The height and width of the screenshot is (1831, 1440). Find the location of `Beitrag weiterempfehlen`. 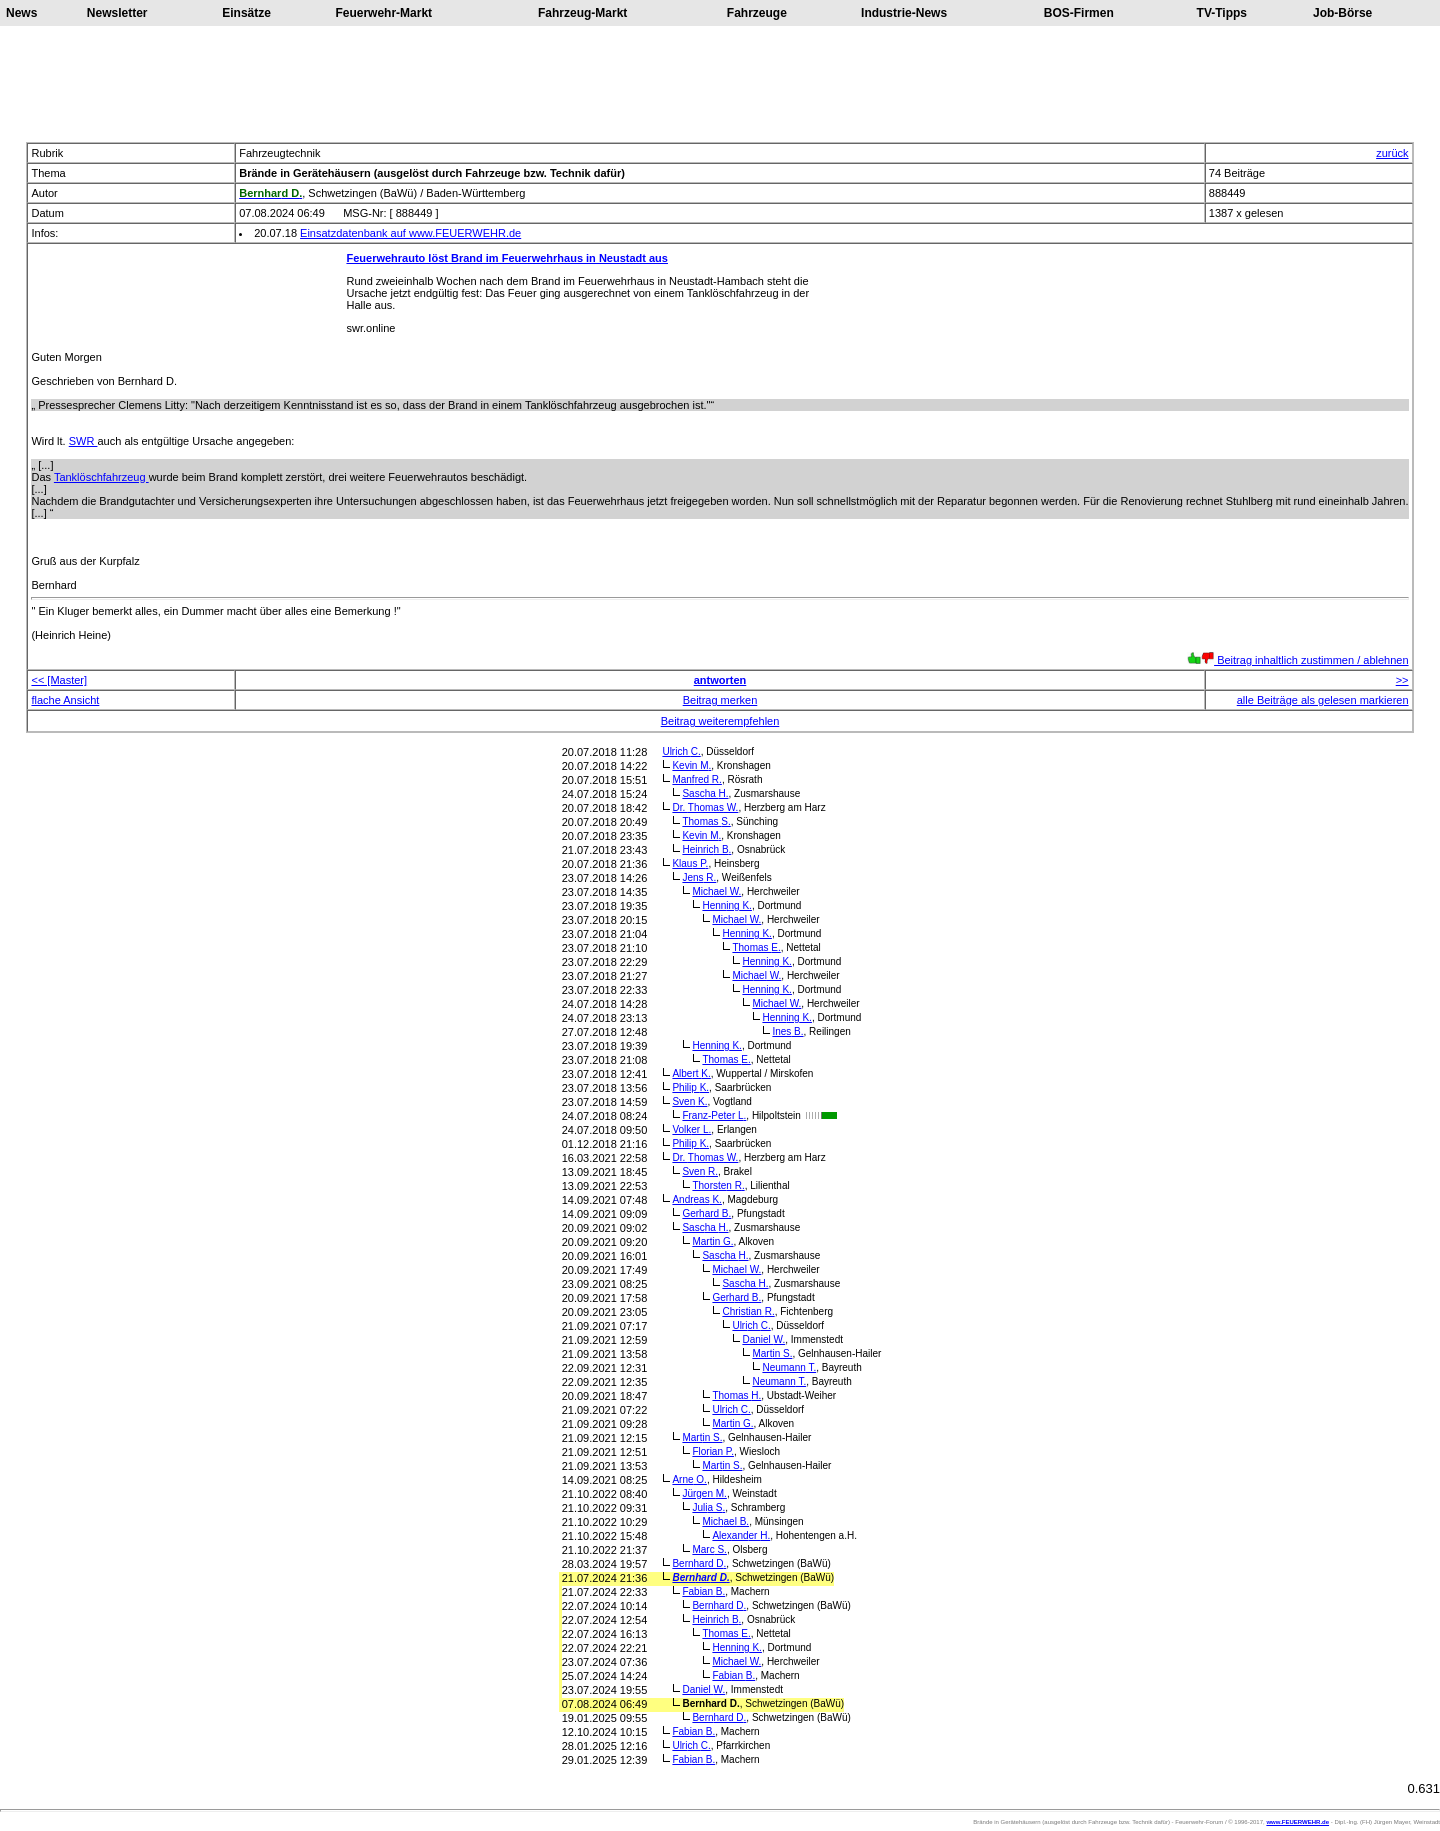

Beitrag weiterempfehlen is located at coordinates (720, 721).